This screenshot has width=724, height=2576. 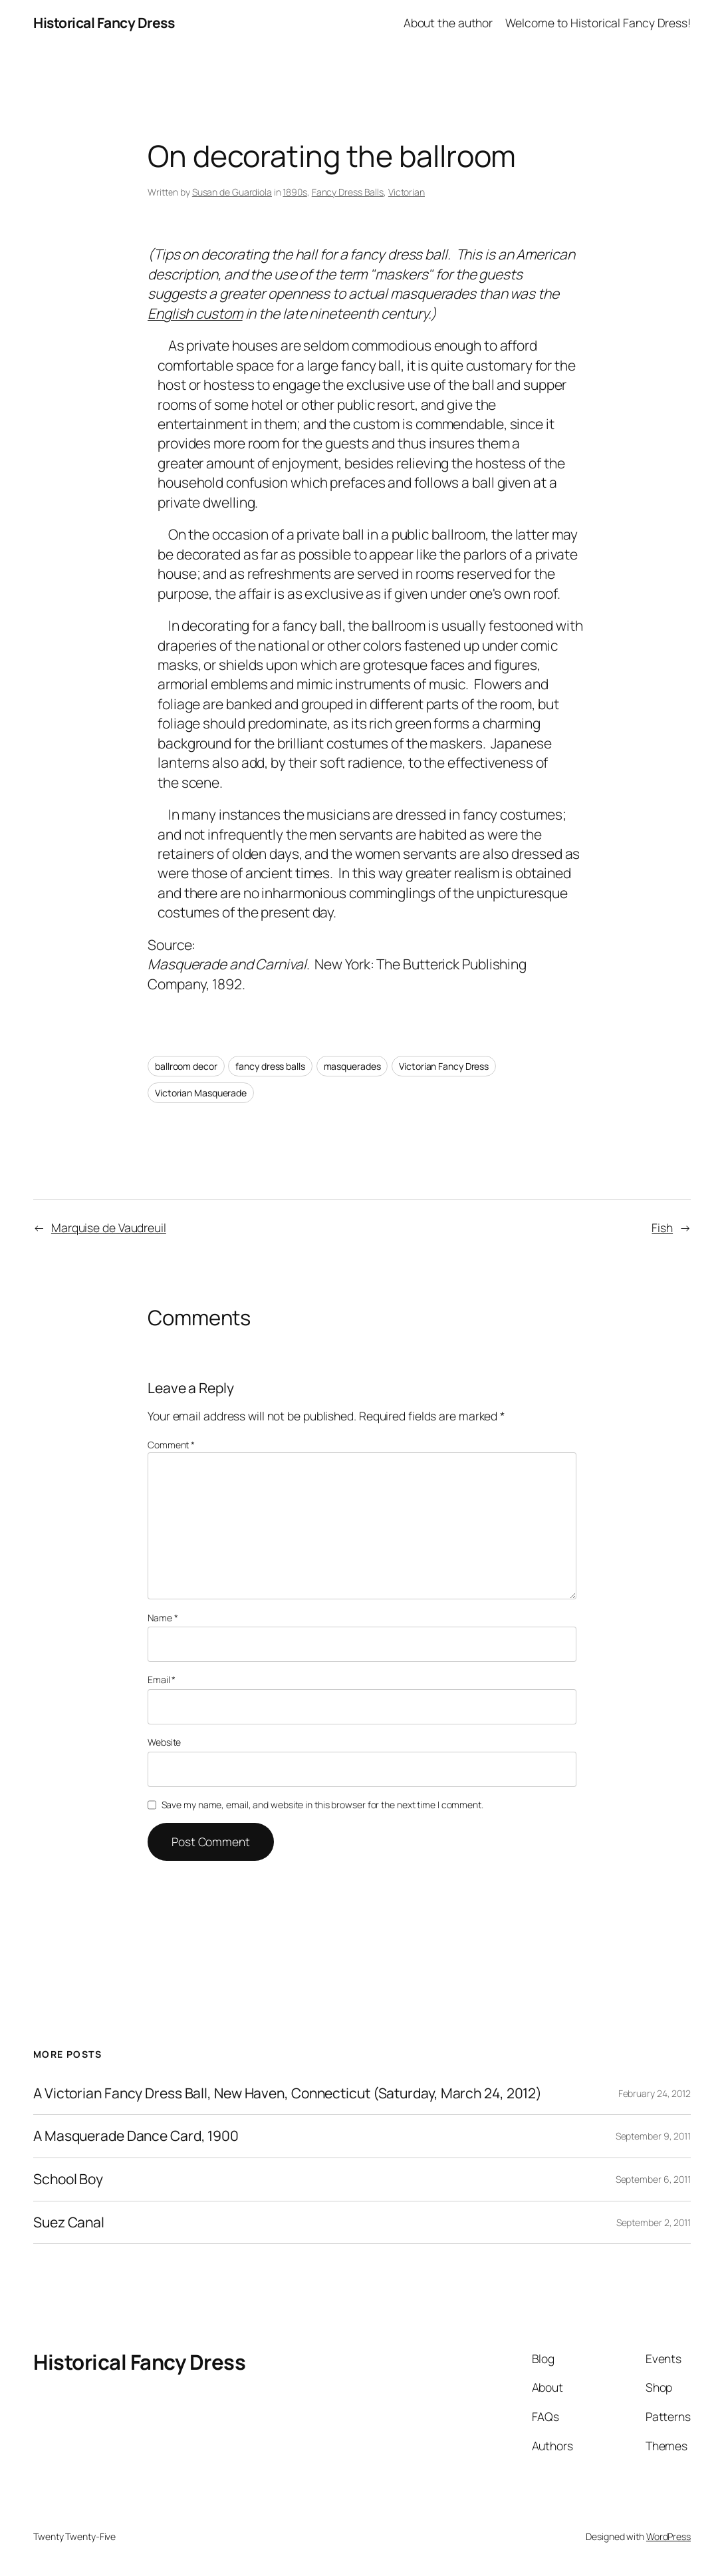 What do you see at coordinates (186, 1066) in the screenshot?
I see `ballroom decor` at bounding box center [186, 1066].